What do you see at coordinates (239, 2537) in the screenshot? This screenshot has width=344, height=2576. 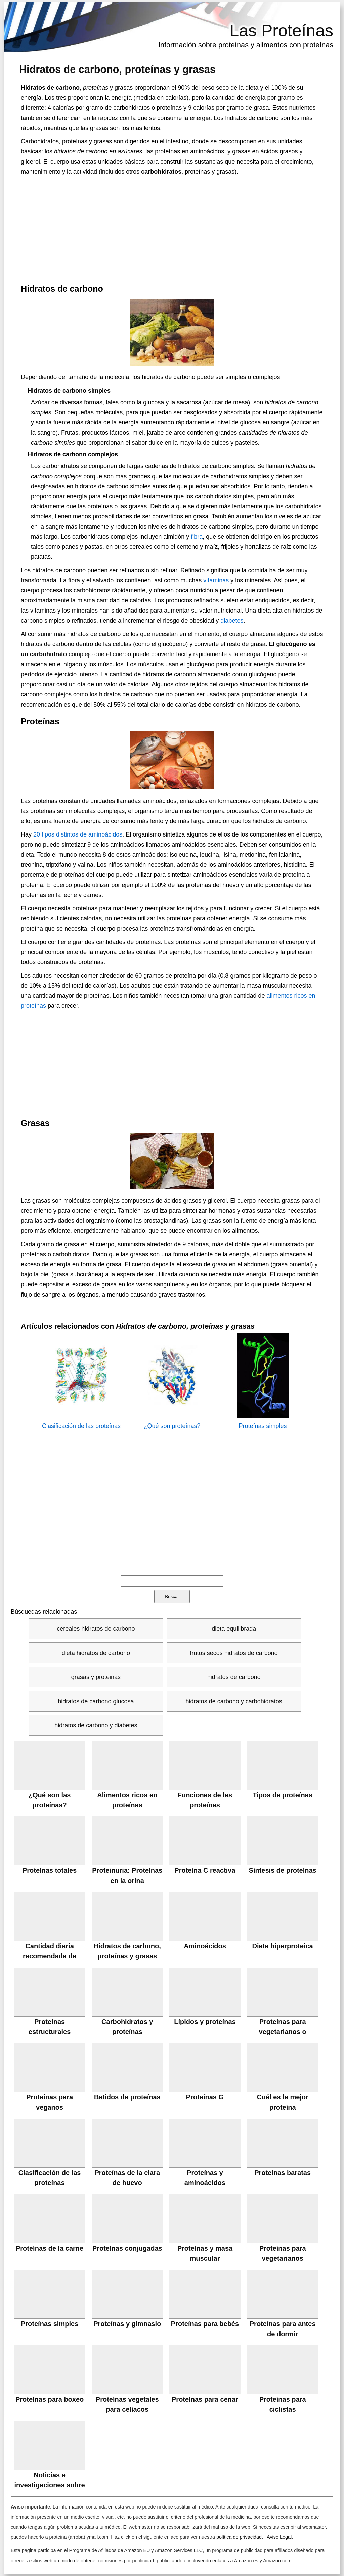 I see `política de privacidad` at bounding box center [239, 2537].